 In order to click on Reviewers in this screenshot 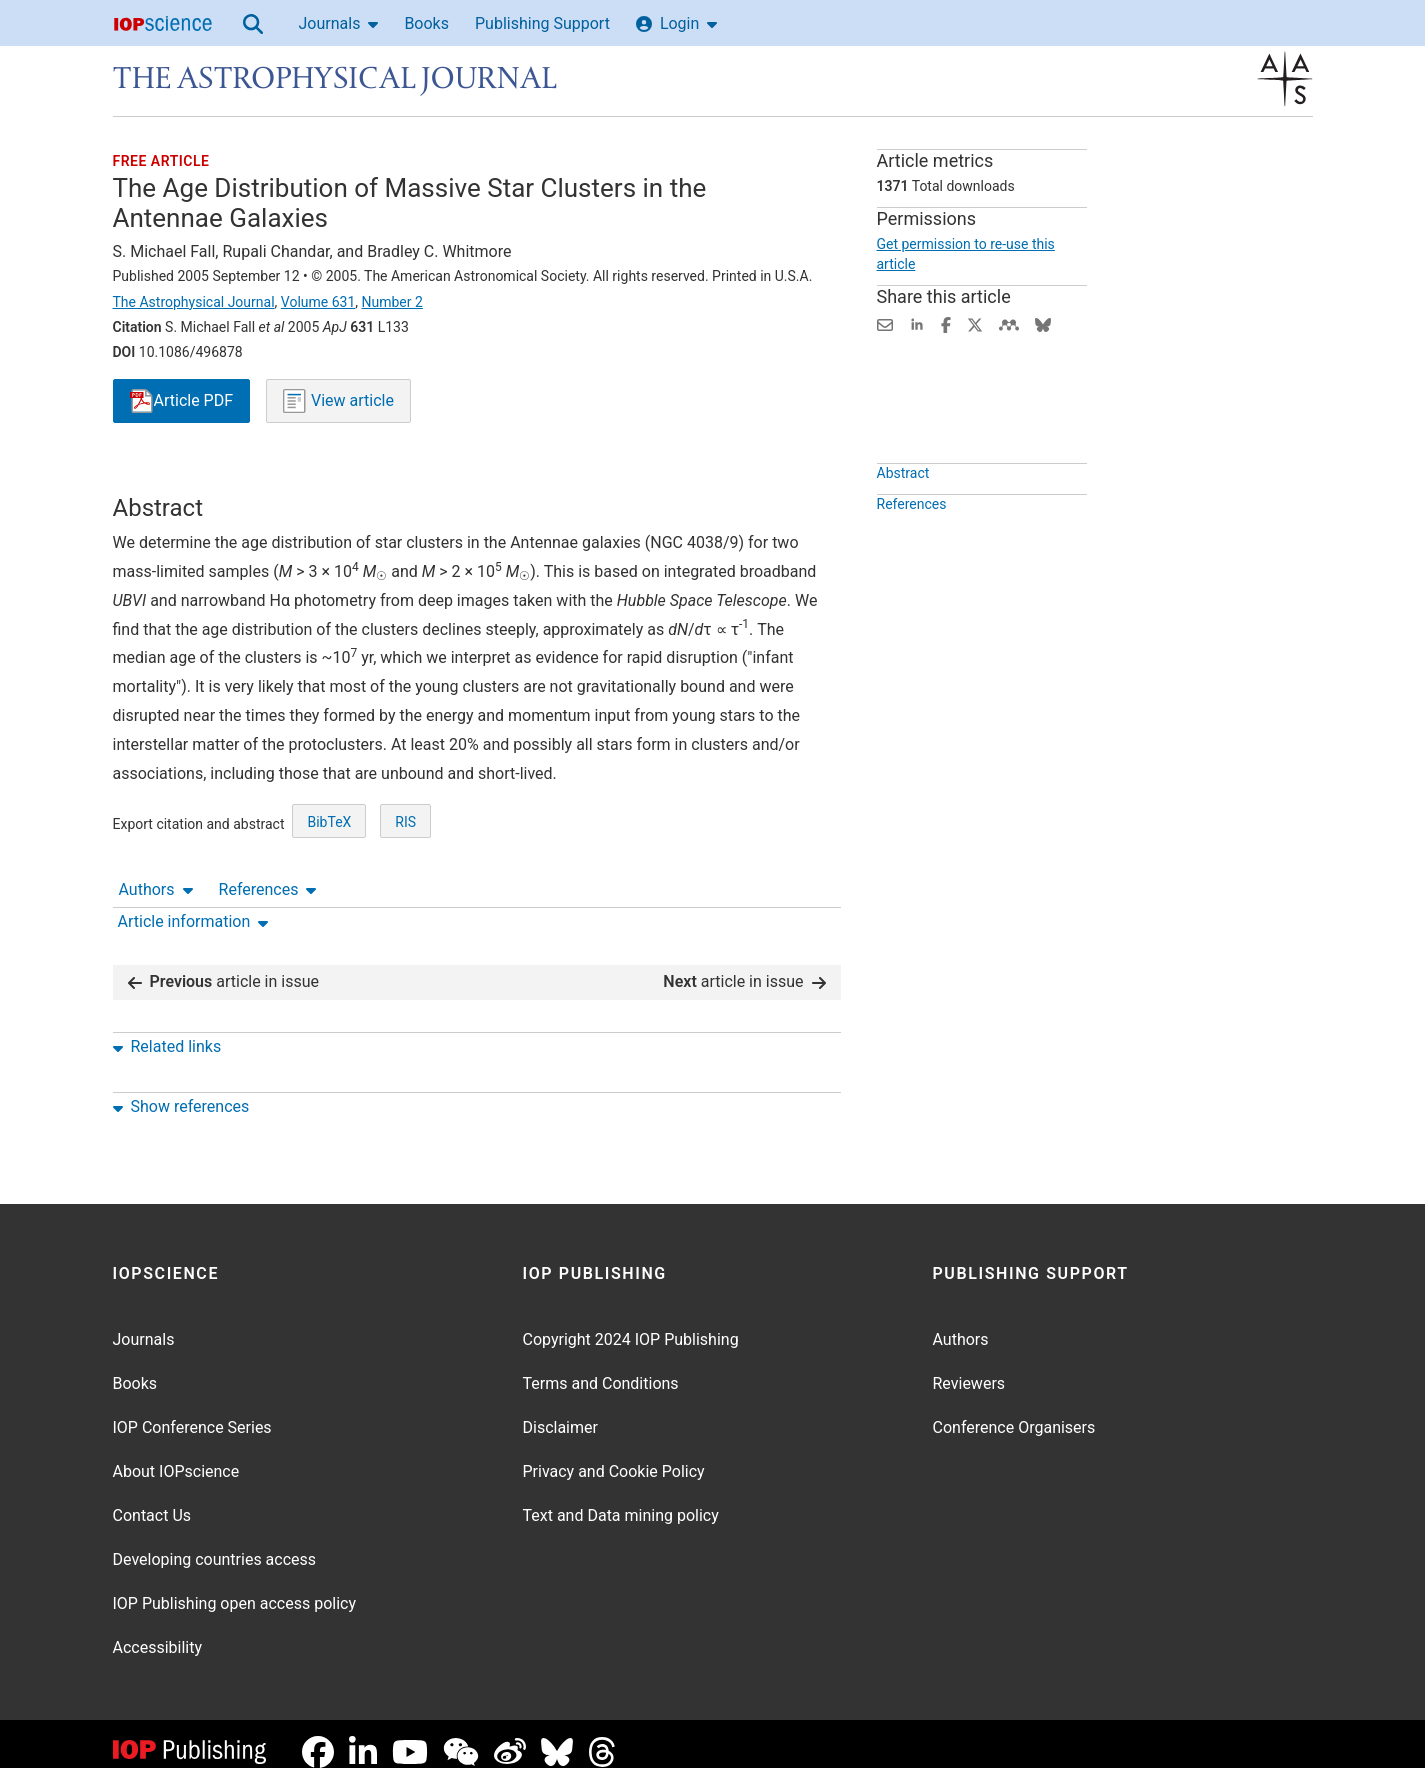, I will do `click(969, 1367)`.